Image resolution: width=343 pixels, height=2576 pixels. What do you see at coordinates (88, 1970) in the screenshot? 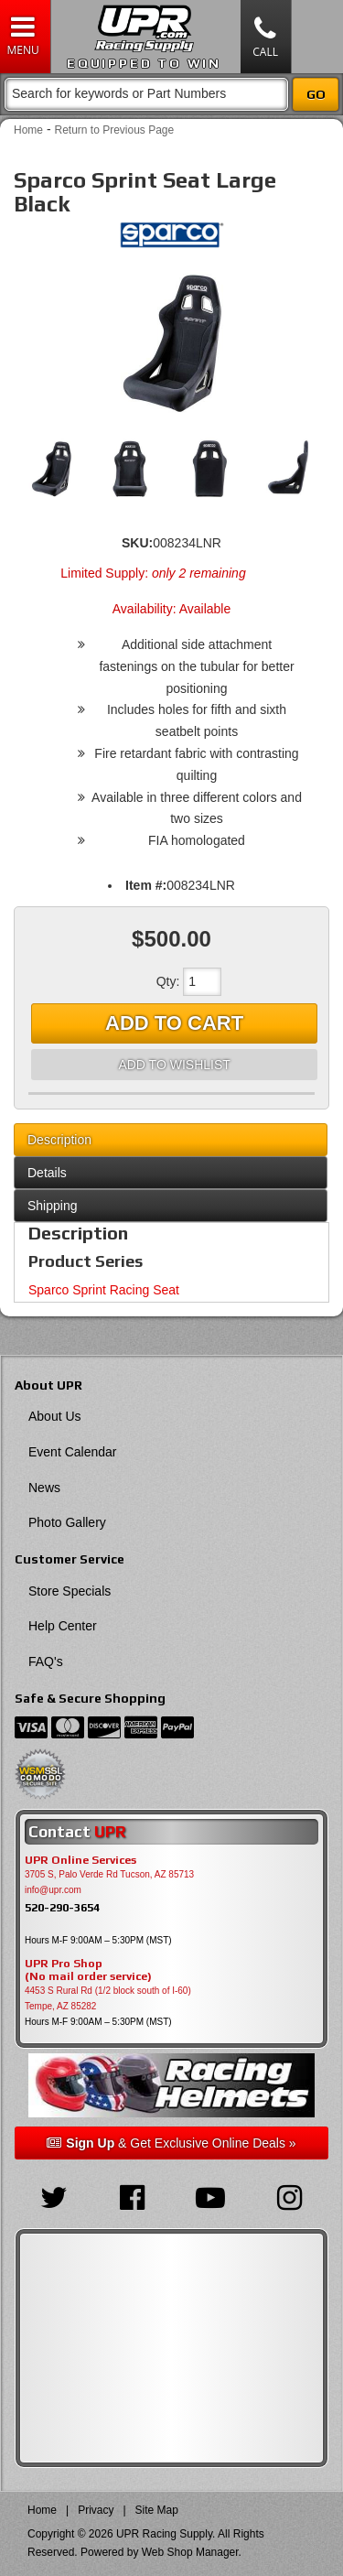
I see `UPR Pro Shop(No mail order service)` at bounding box center [88, 1970].